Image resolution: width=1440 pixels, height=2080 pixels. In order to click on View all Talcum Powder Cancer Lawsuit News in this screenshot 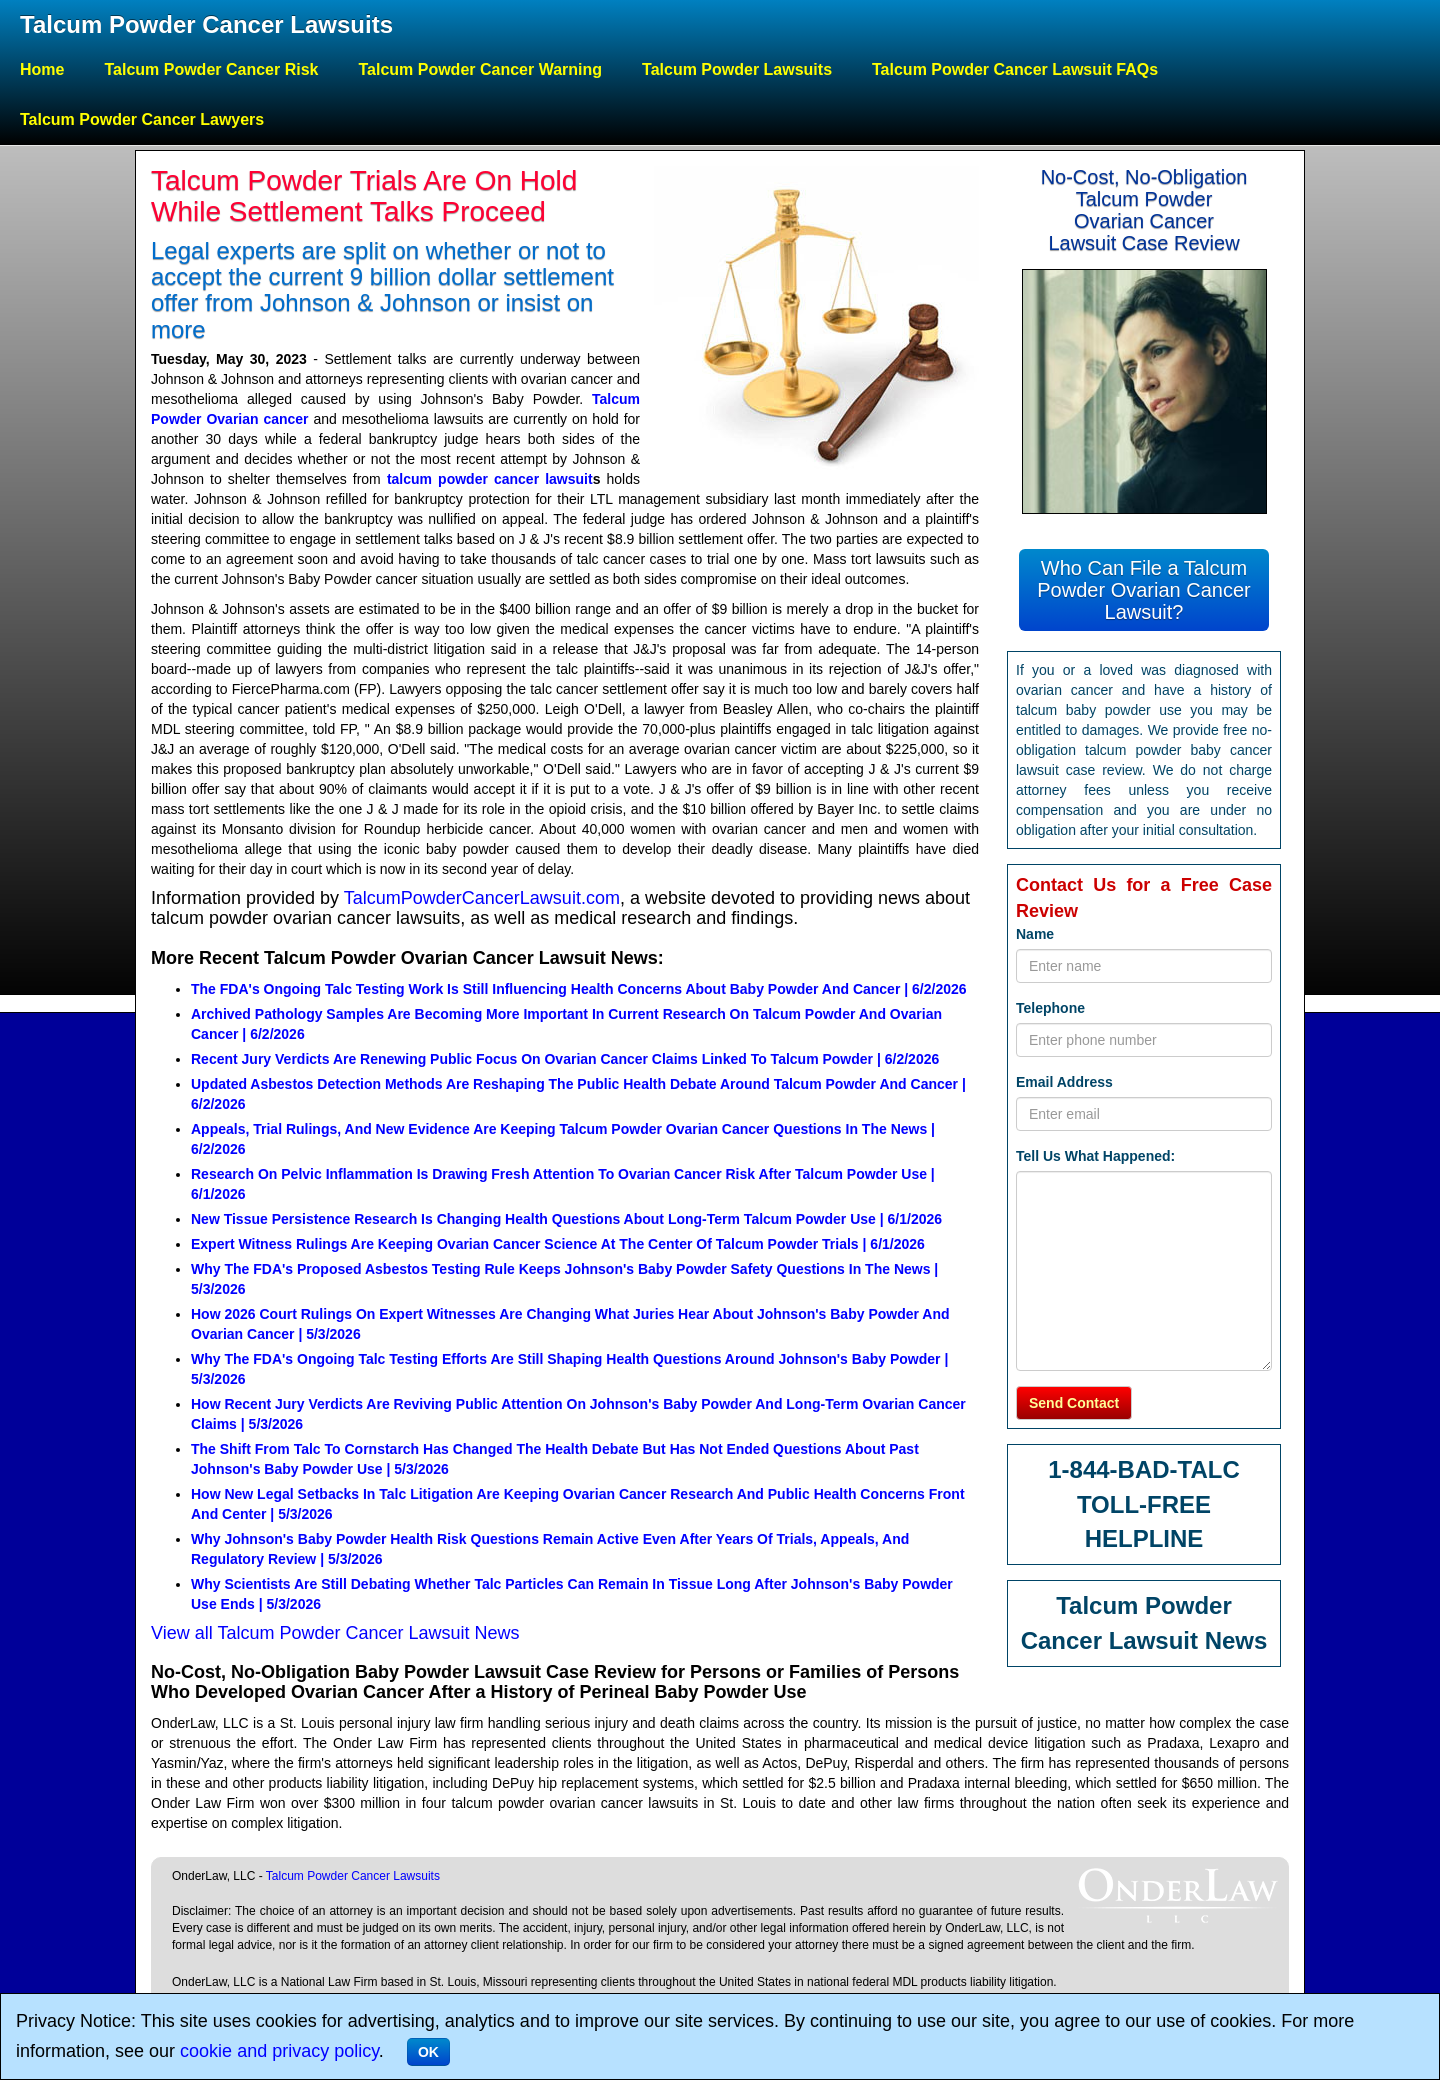, I will do `click(335, 1633)`.